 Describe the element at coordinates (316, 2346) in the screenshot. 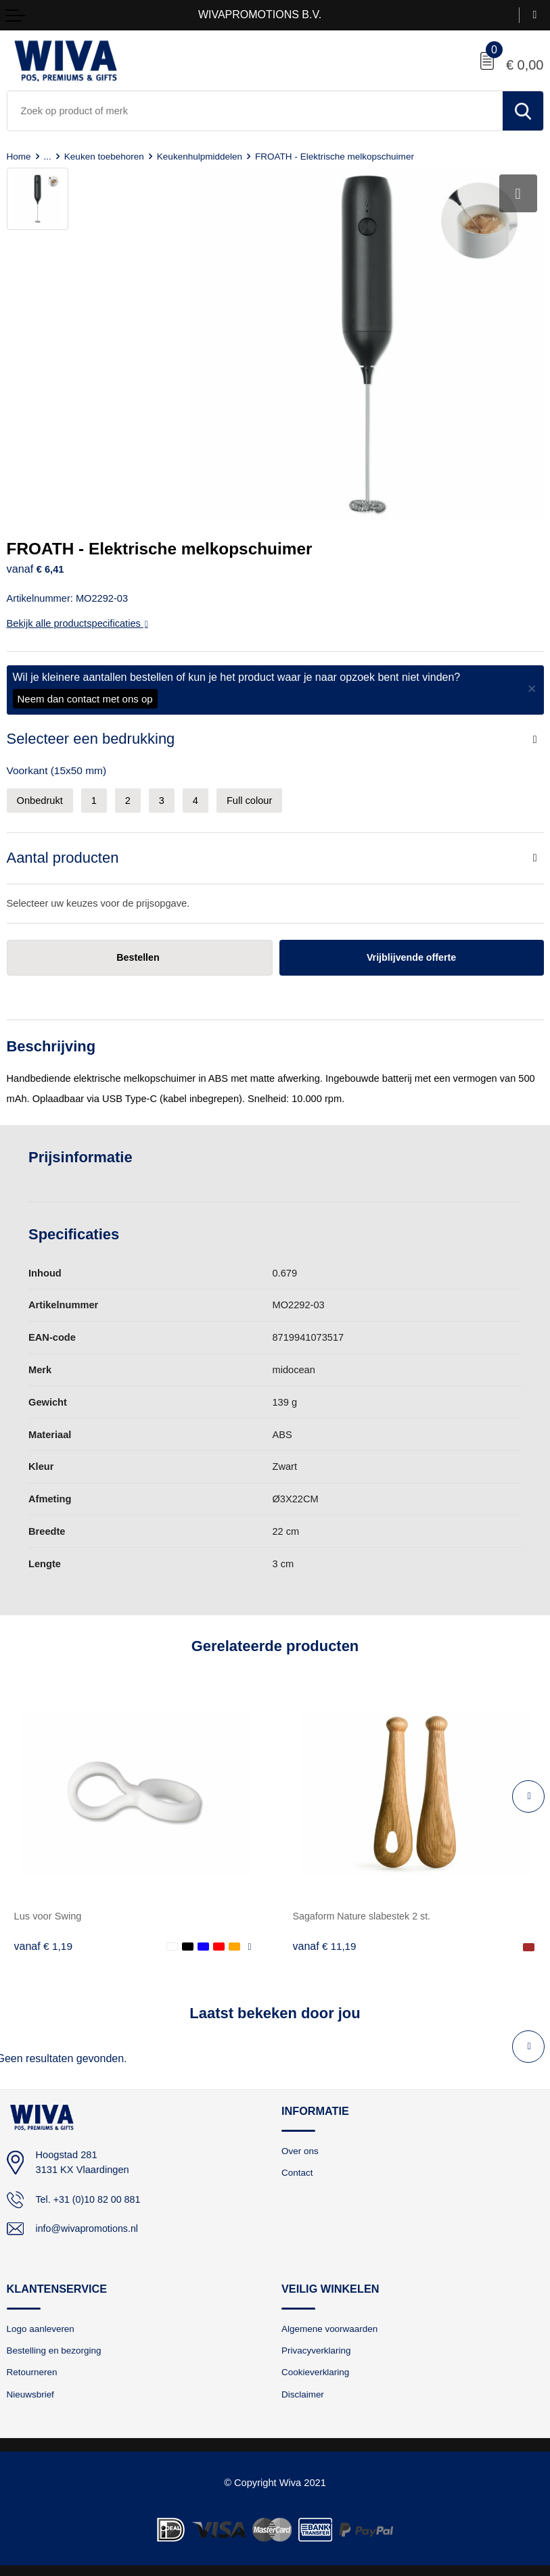

I see `Privacyverklaring` at that location.